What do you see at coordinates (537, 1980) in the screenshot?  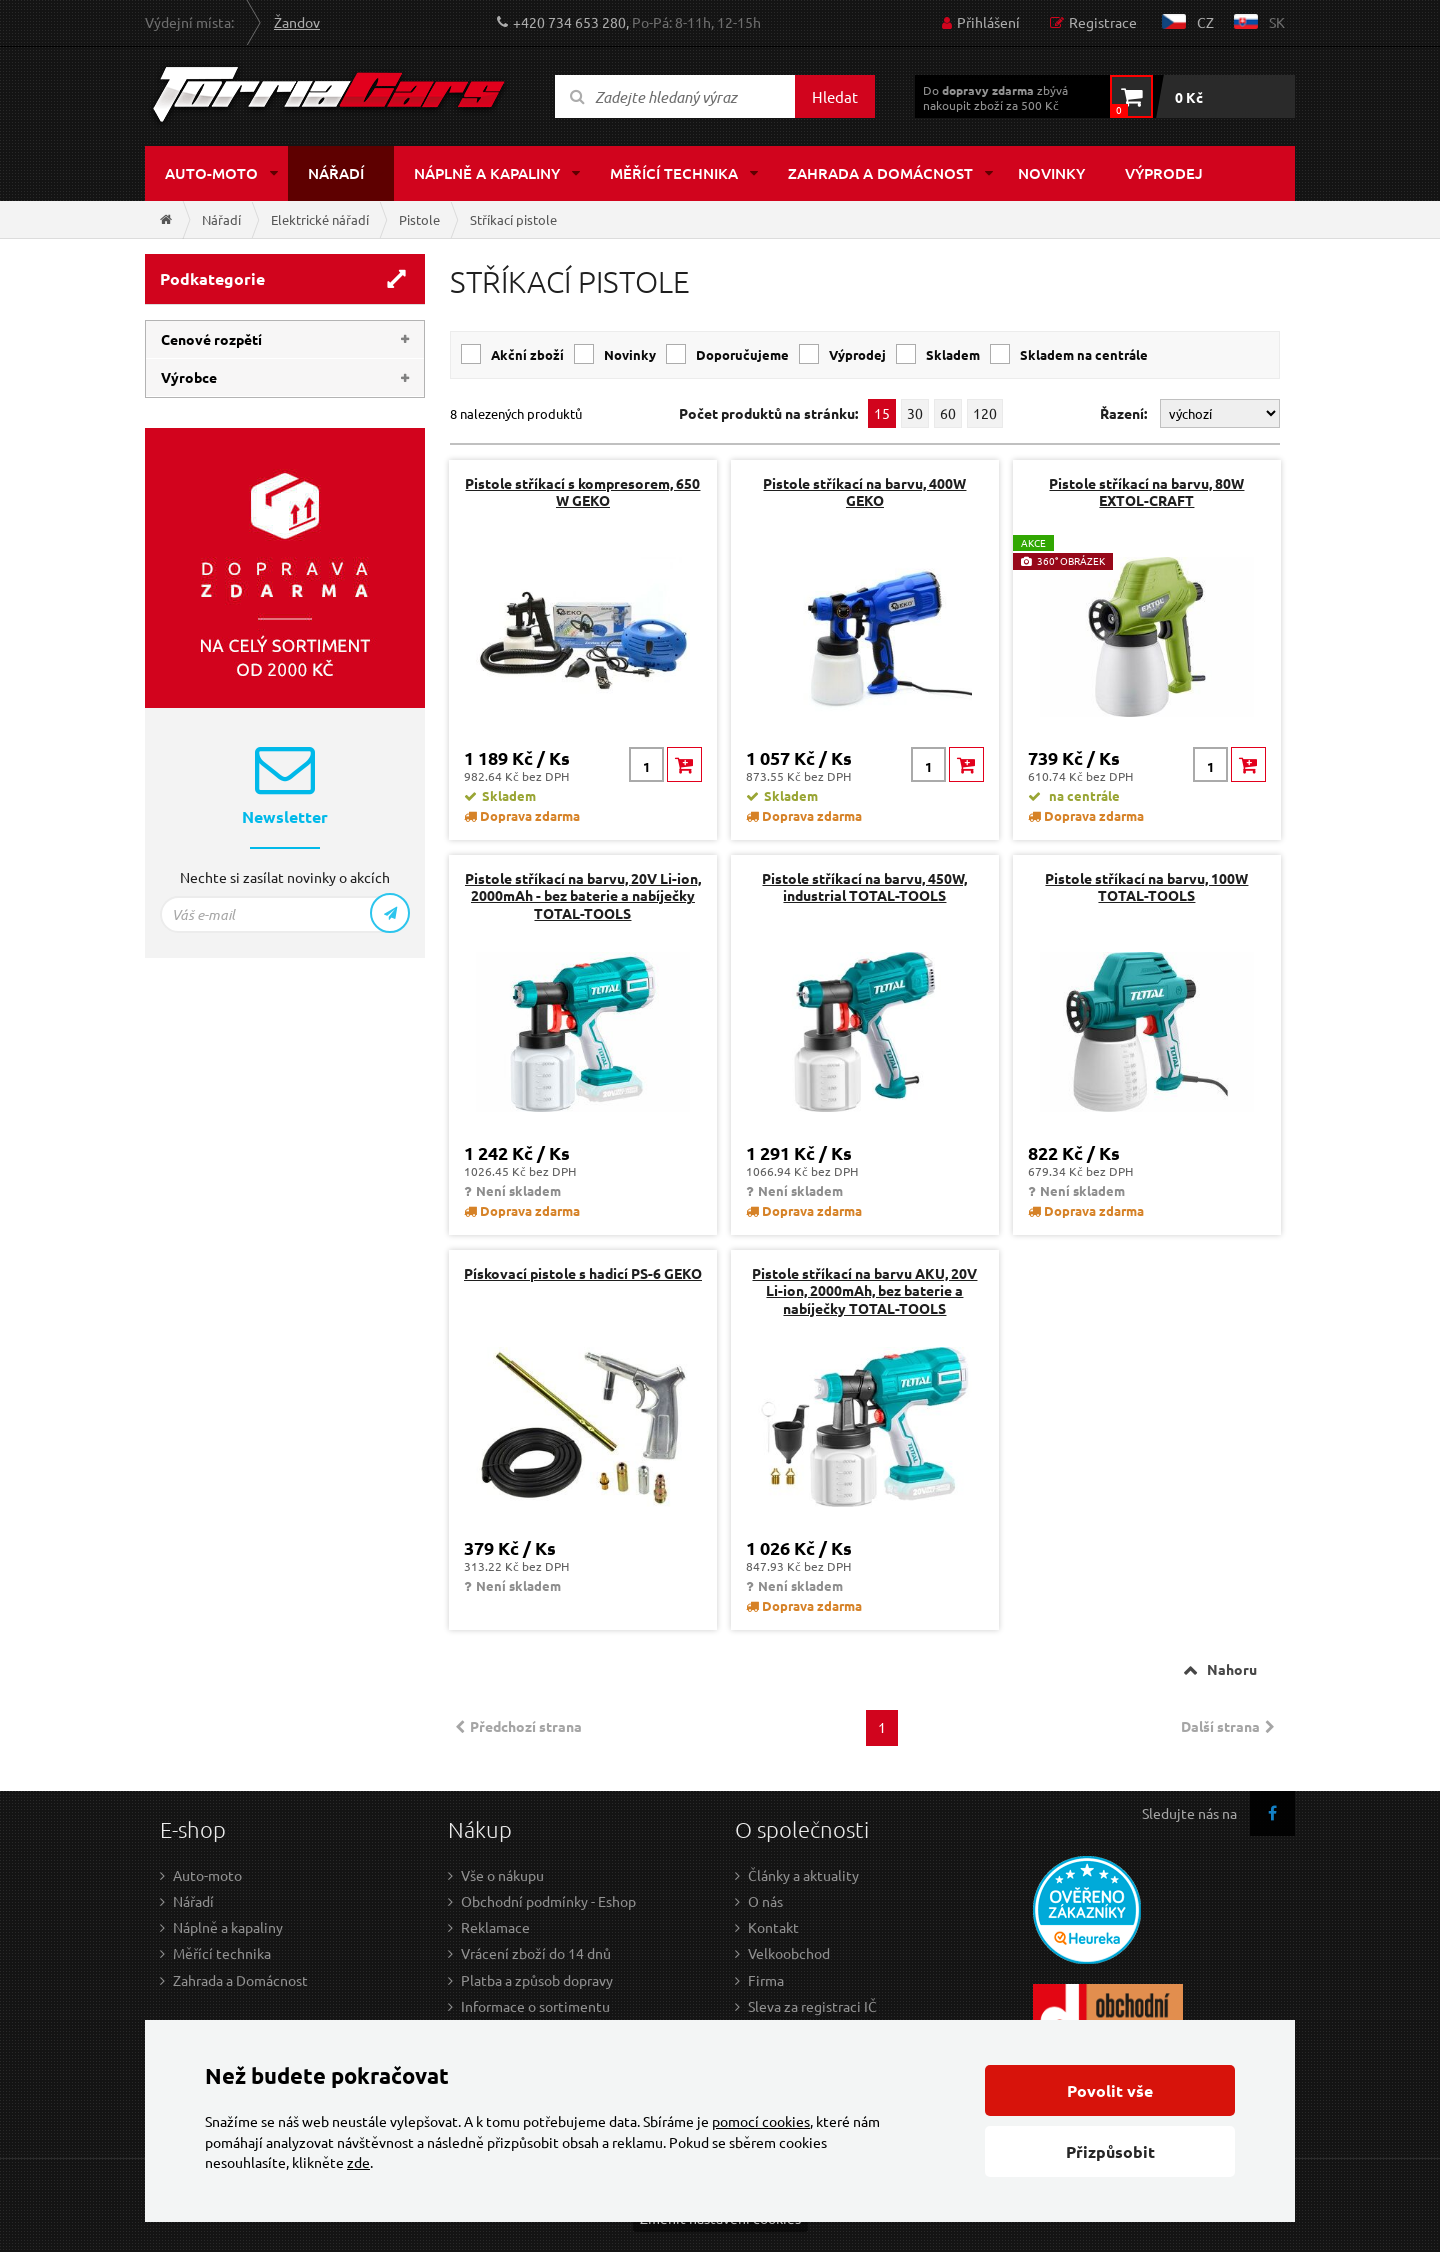 I see `Platba a způsob dopravy` at bounding box center [537, 1980].